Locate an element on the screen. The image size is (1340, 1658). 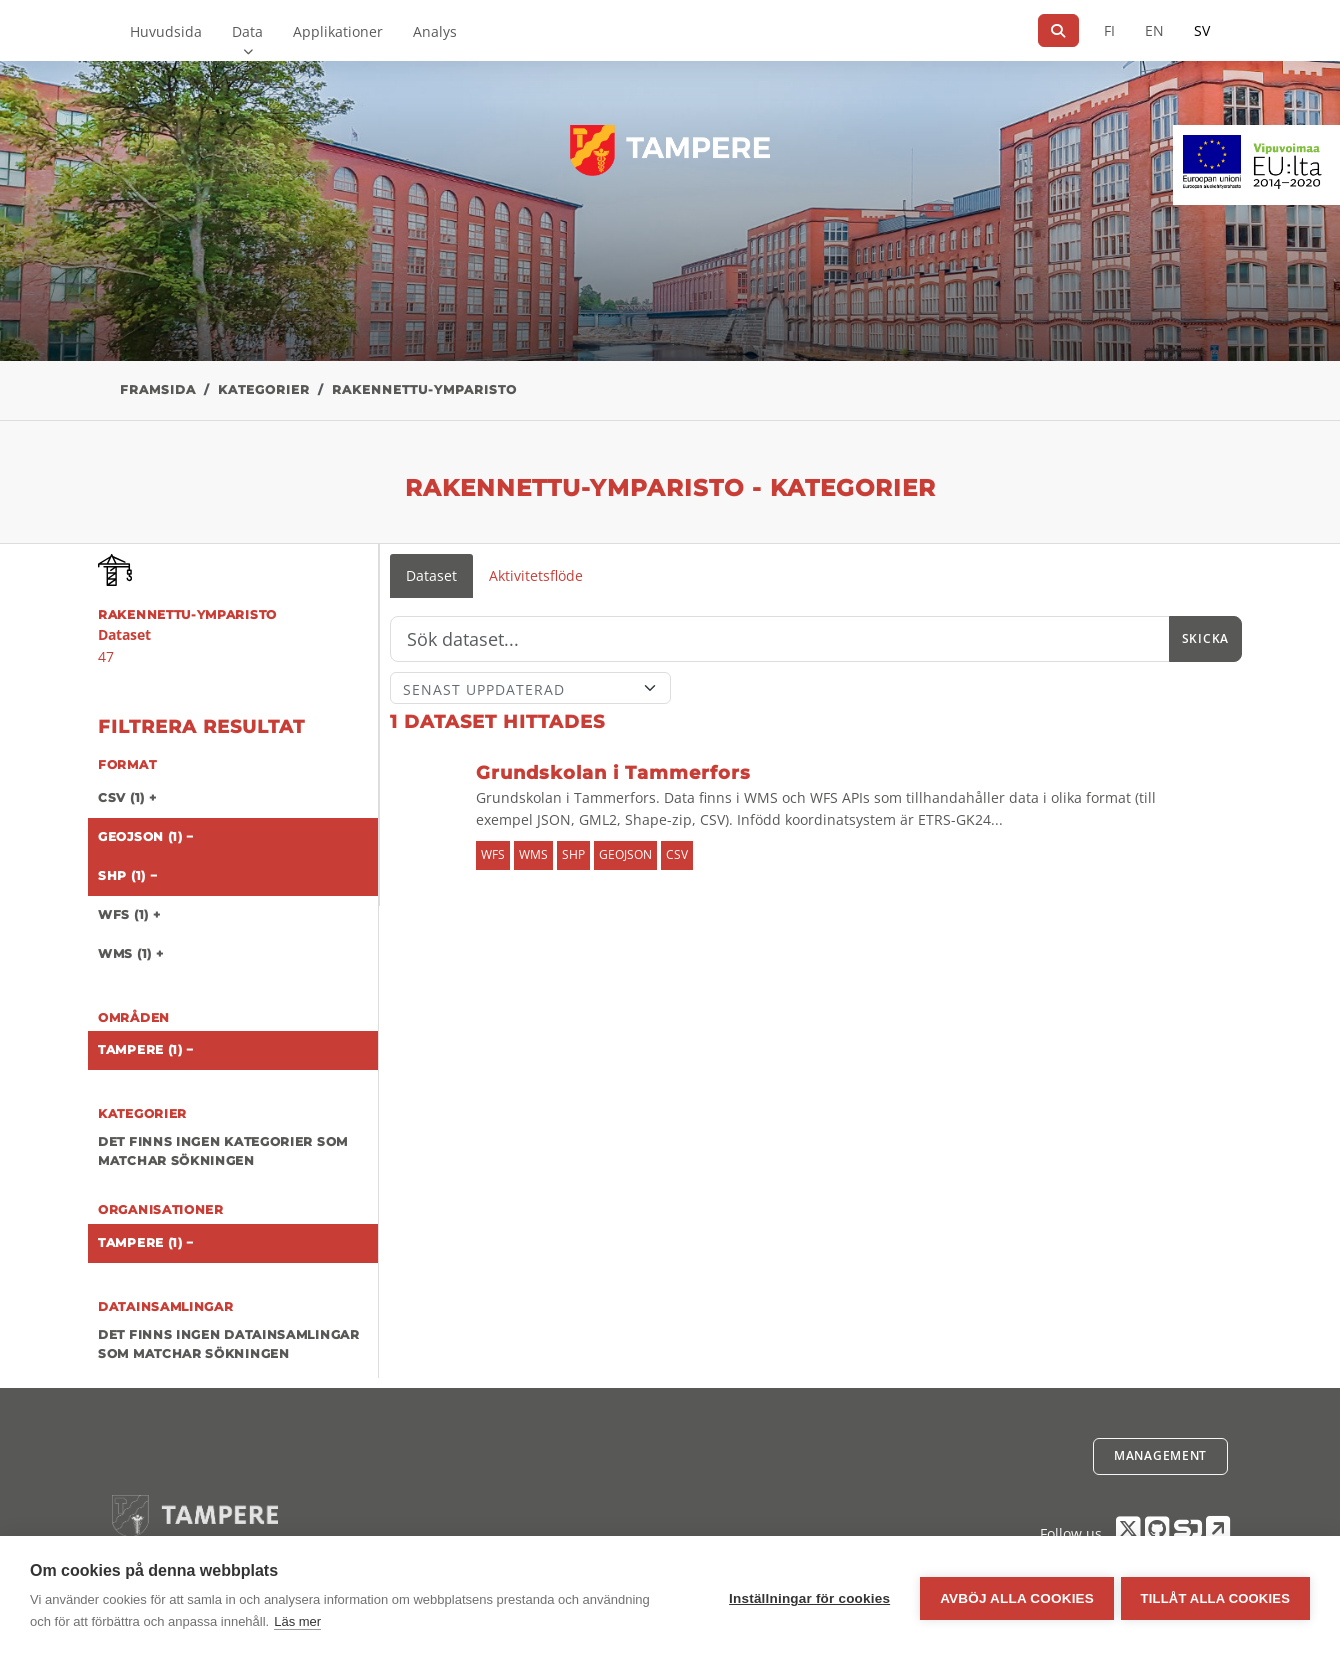
Data is located at coordinates (247, 31).